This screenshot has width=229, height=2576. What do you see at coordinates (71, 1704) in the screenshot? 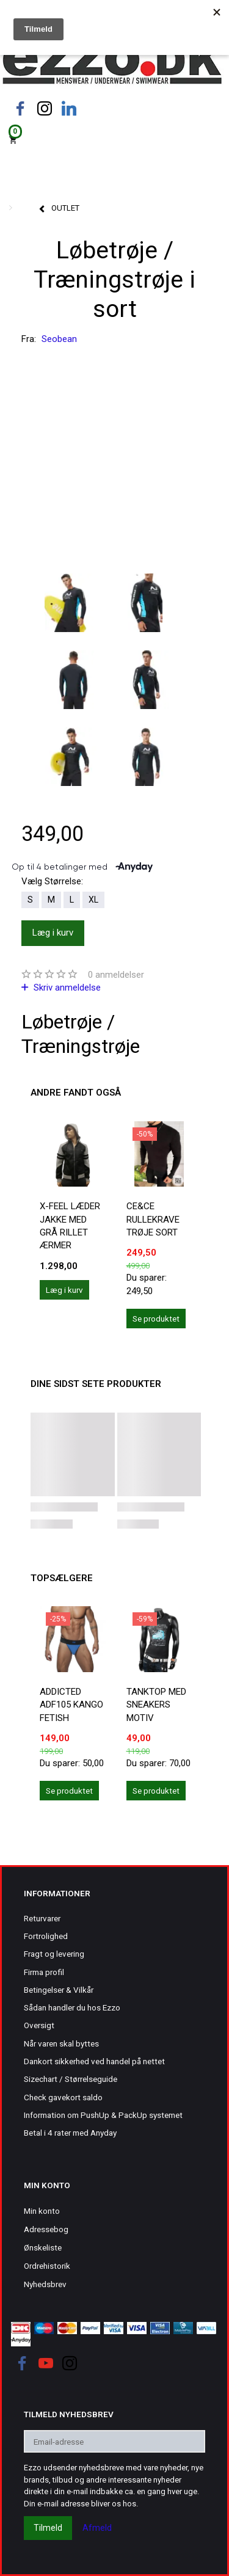
I see `ADDICTED ADF105 KANGO FETISH` at bounding box center [71, 1704].